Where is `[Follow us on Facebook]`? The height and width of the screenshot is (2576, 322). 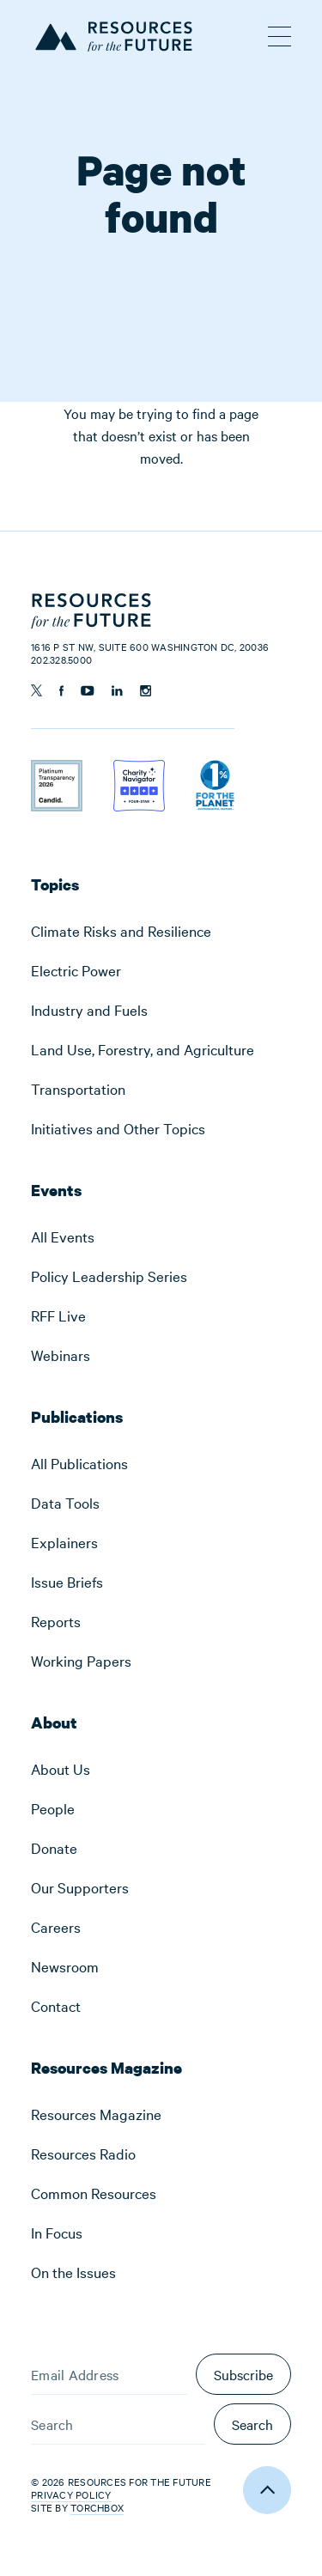
[Follow us on Facebook] is located at coordinates (61, 690).